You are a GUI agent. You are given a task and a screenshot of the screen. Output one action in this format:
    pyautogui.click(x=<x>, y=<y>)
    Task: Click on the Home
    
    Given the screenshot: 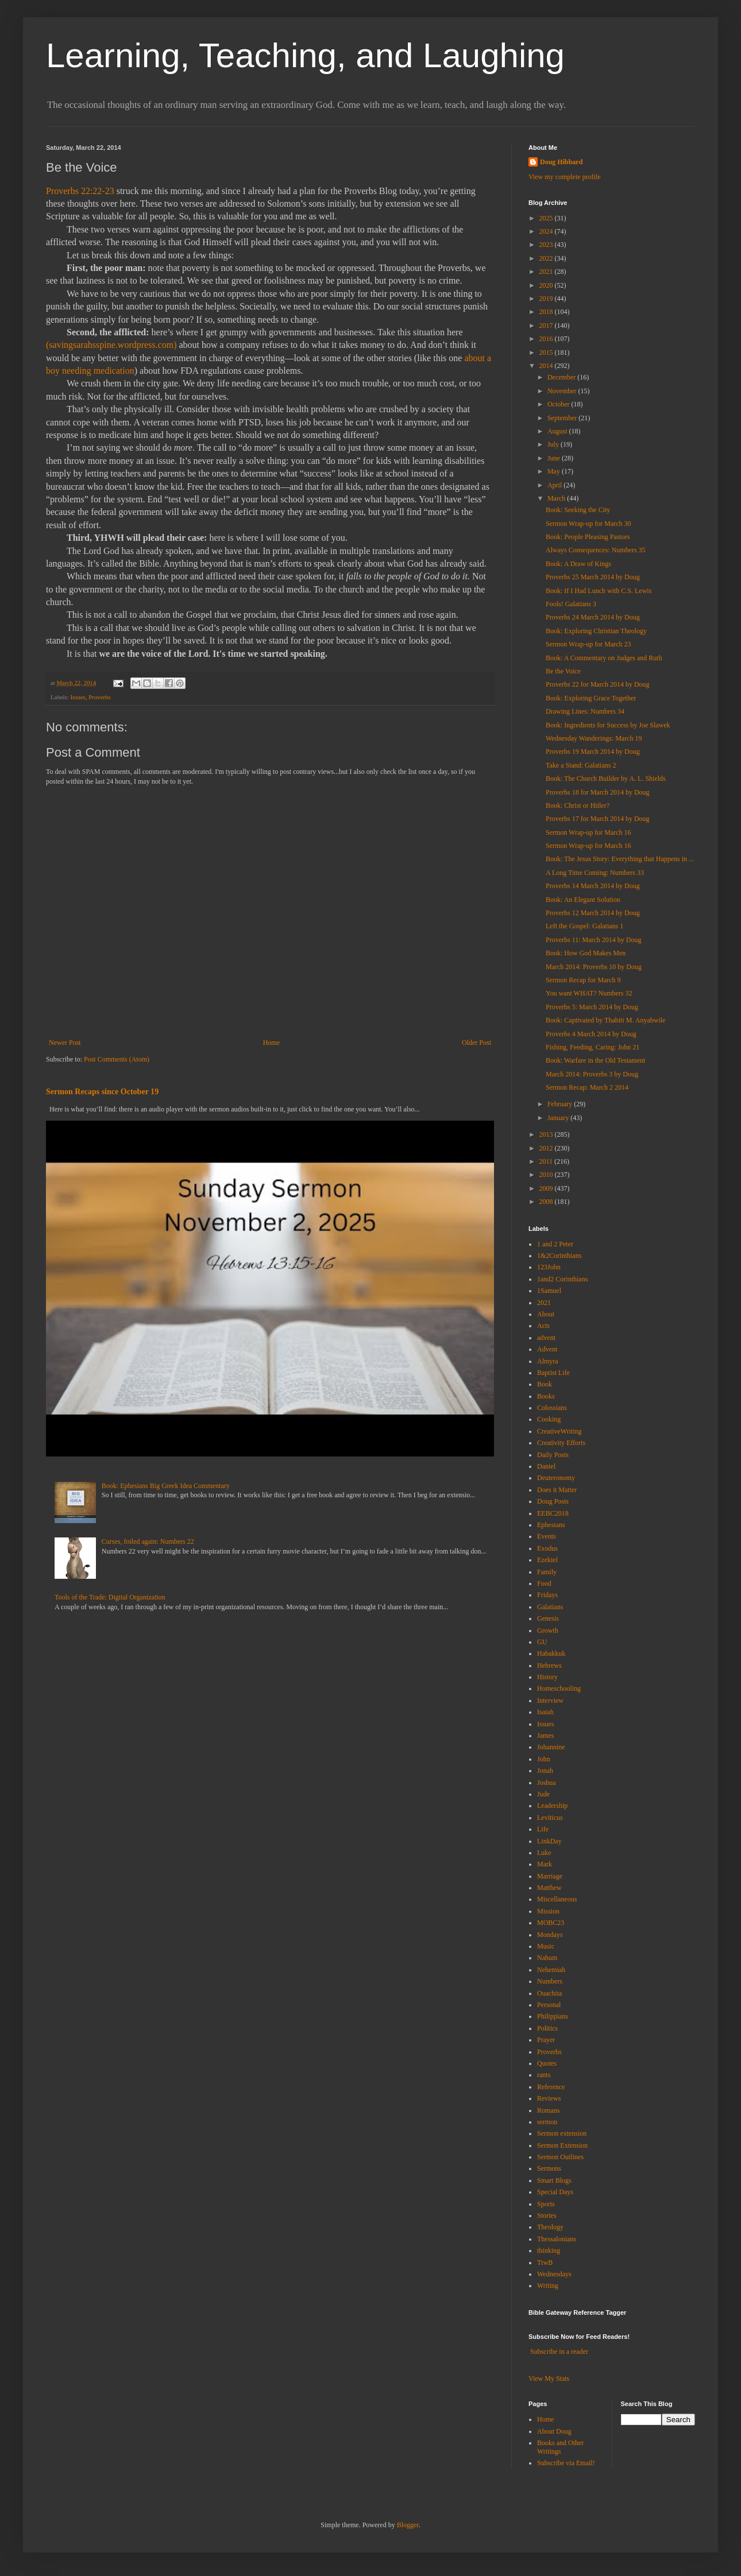 What is the action you would take?
    pyautogui.click(x=271, y=1043)
    